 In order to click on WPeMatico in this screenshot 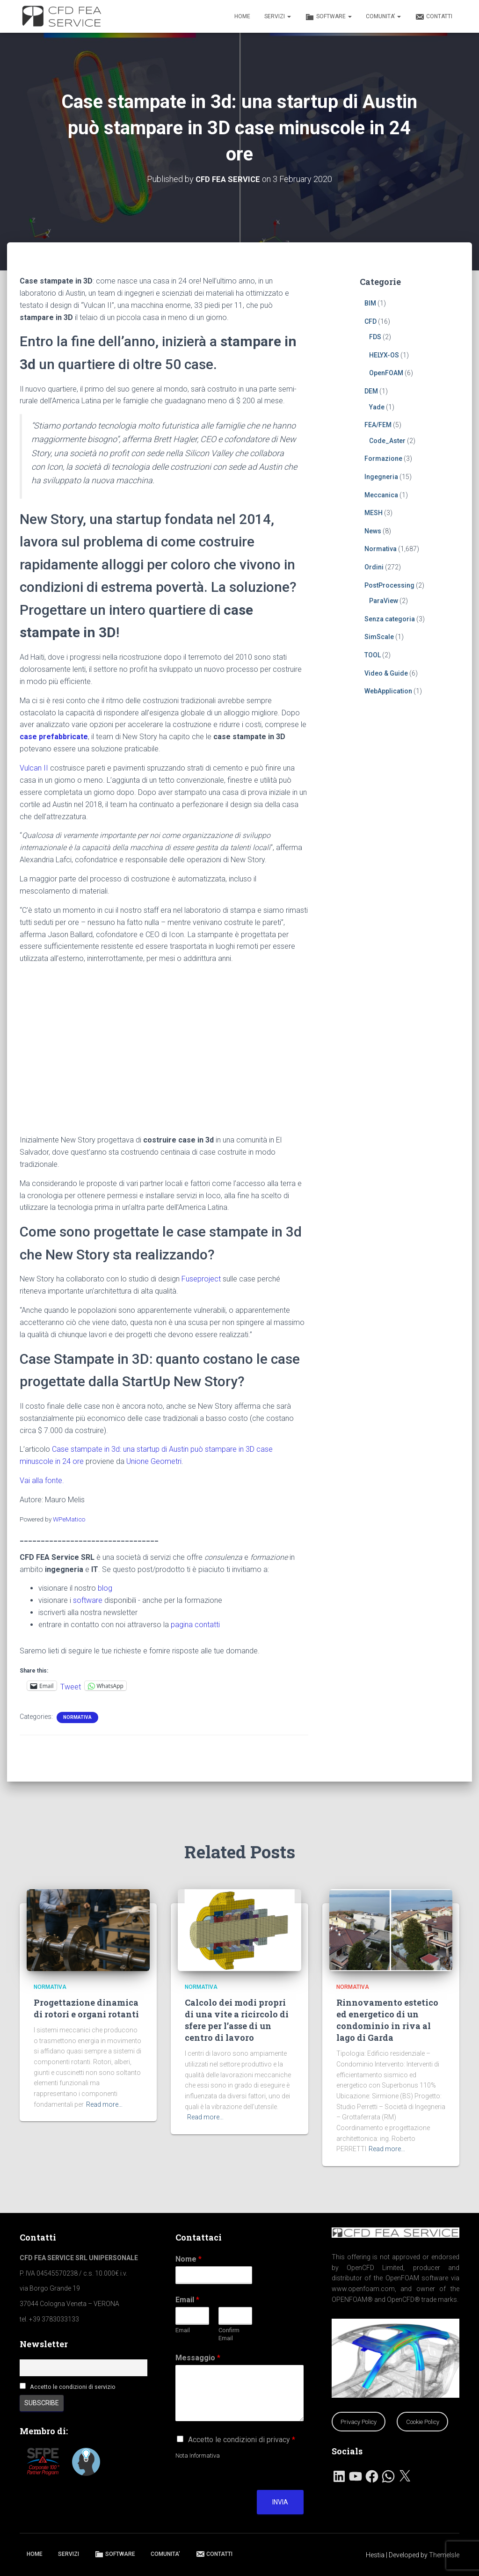, I will do `click(69, 1518)`.